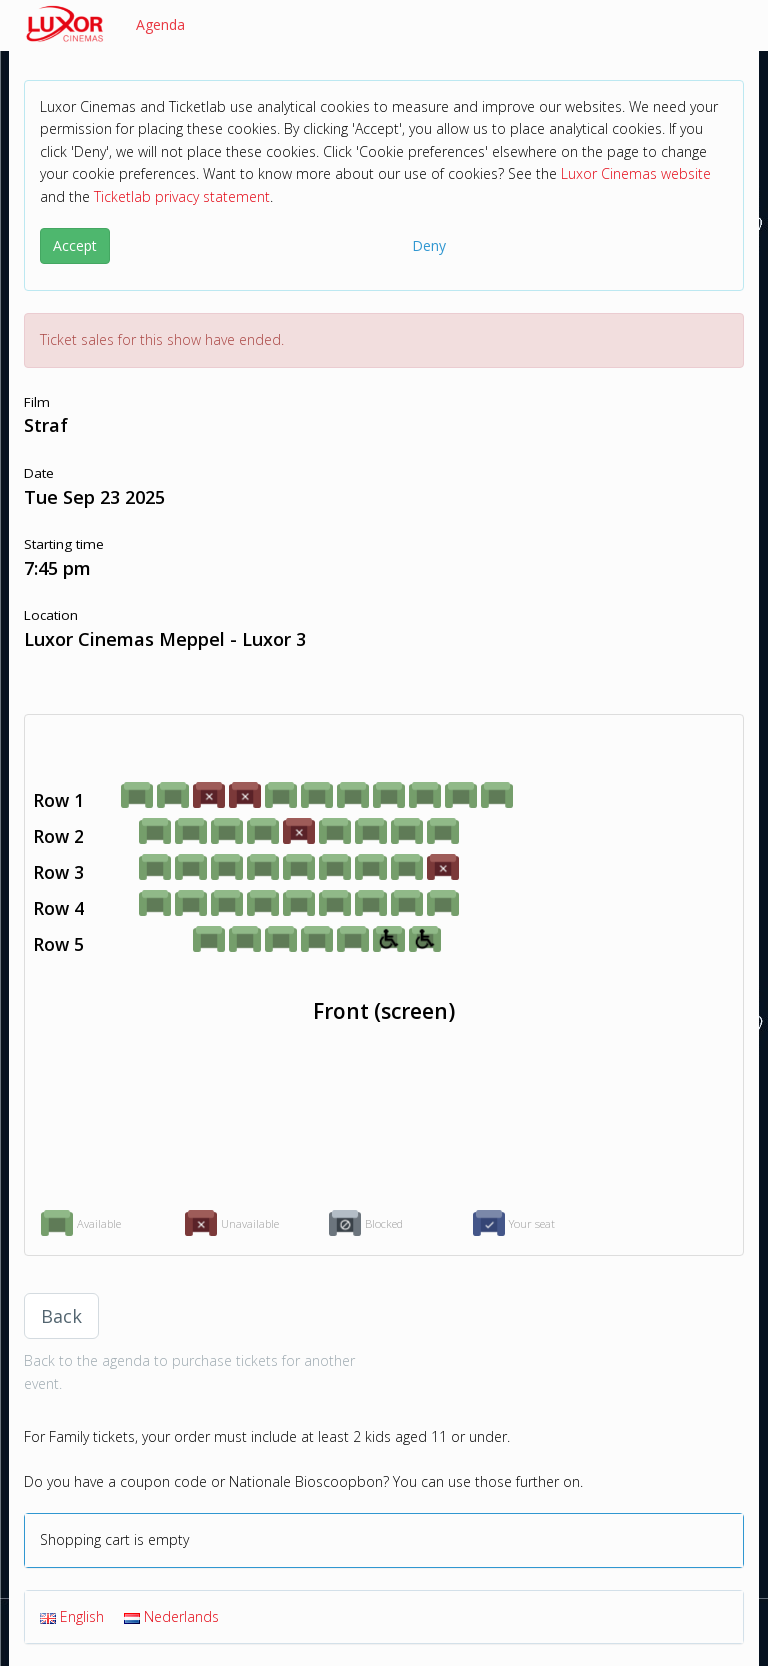  I want to click on Back, so click(61, 1316).